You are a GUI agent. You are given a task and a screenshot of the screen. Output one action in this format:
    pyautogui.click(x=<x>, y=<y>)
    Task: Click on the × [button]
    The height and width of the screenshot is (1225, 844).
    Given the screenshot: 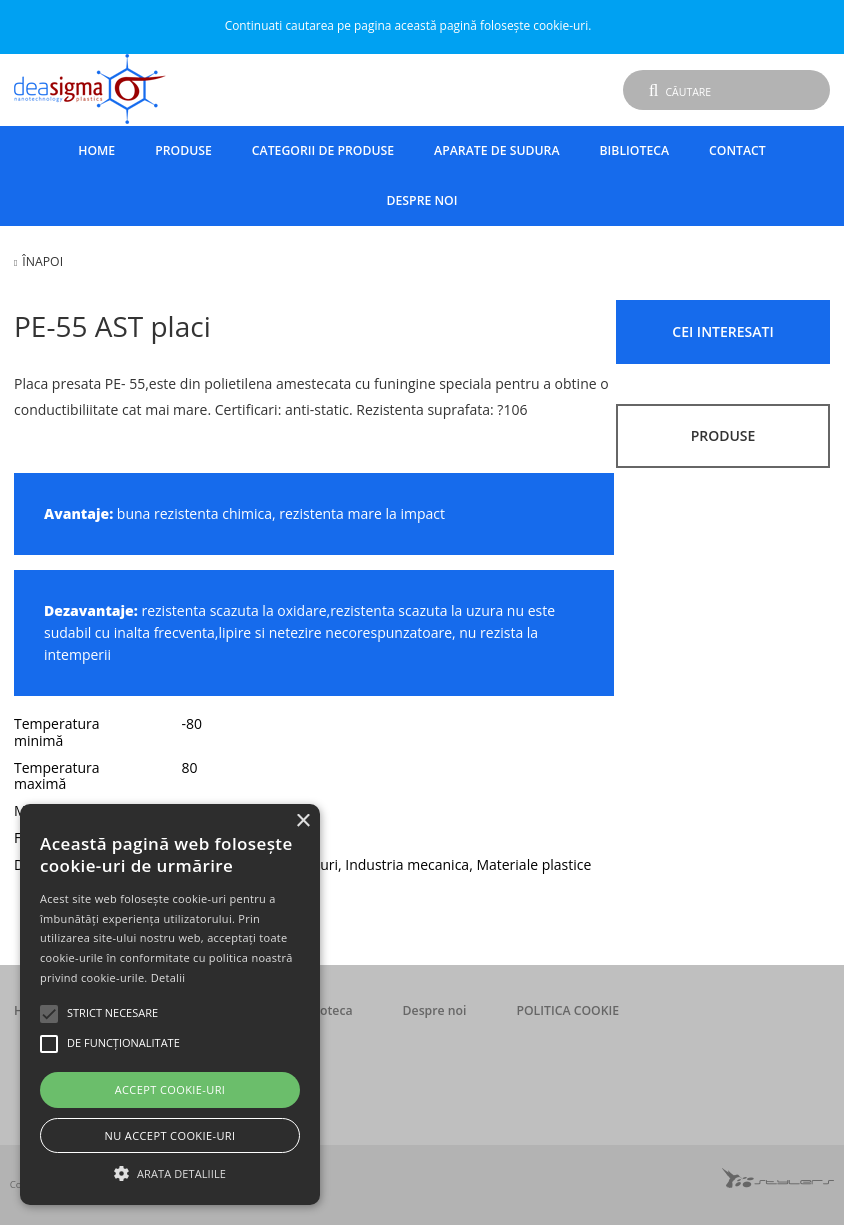 What is the action you would take?
    pyautogui.click(x=302, y=821)
    